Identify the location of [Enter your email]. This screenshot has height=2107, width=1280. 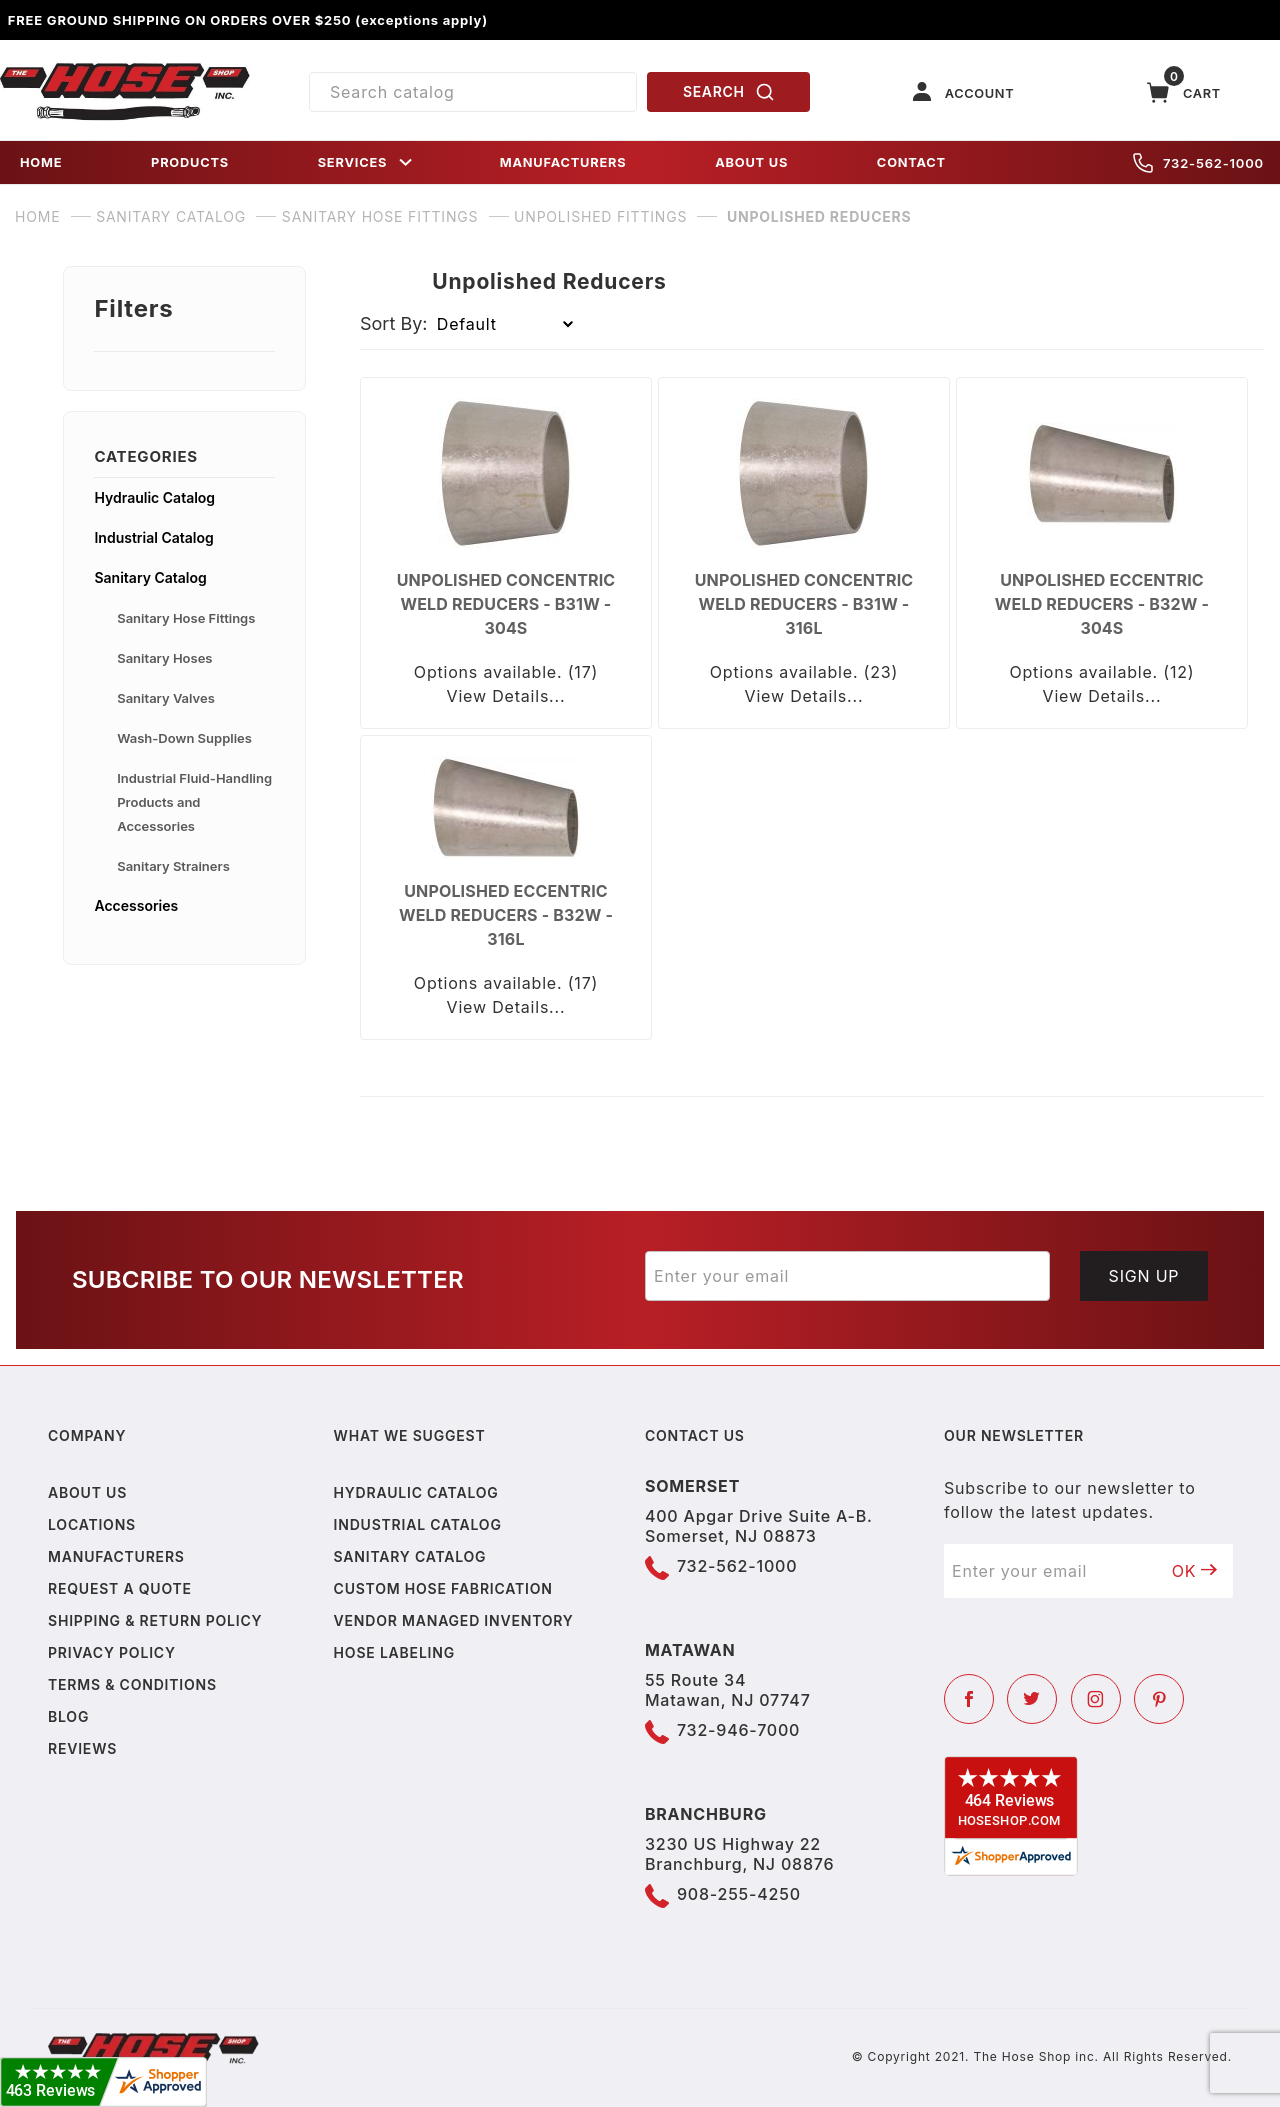
(847, 1276).